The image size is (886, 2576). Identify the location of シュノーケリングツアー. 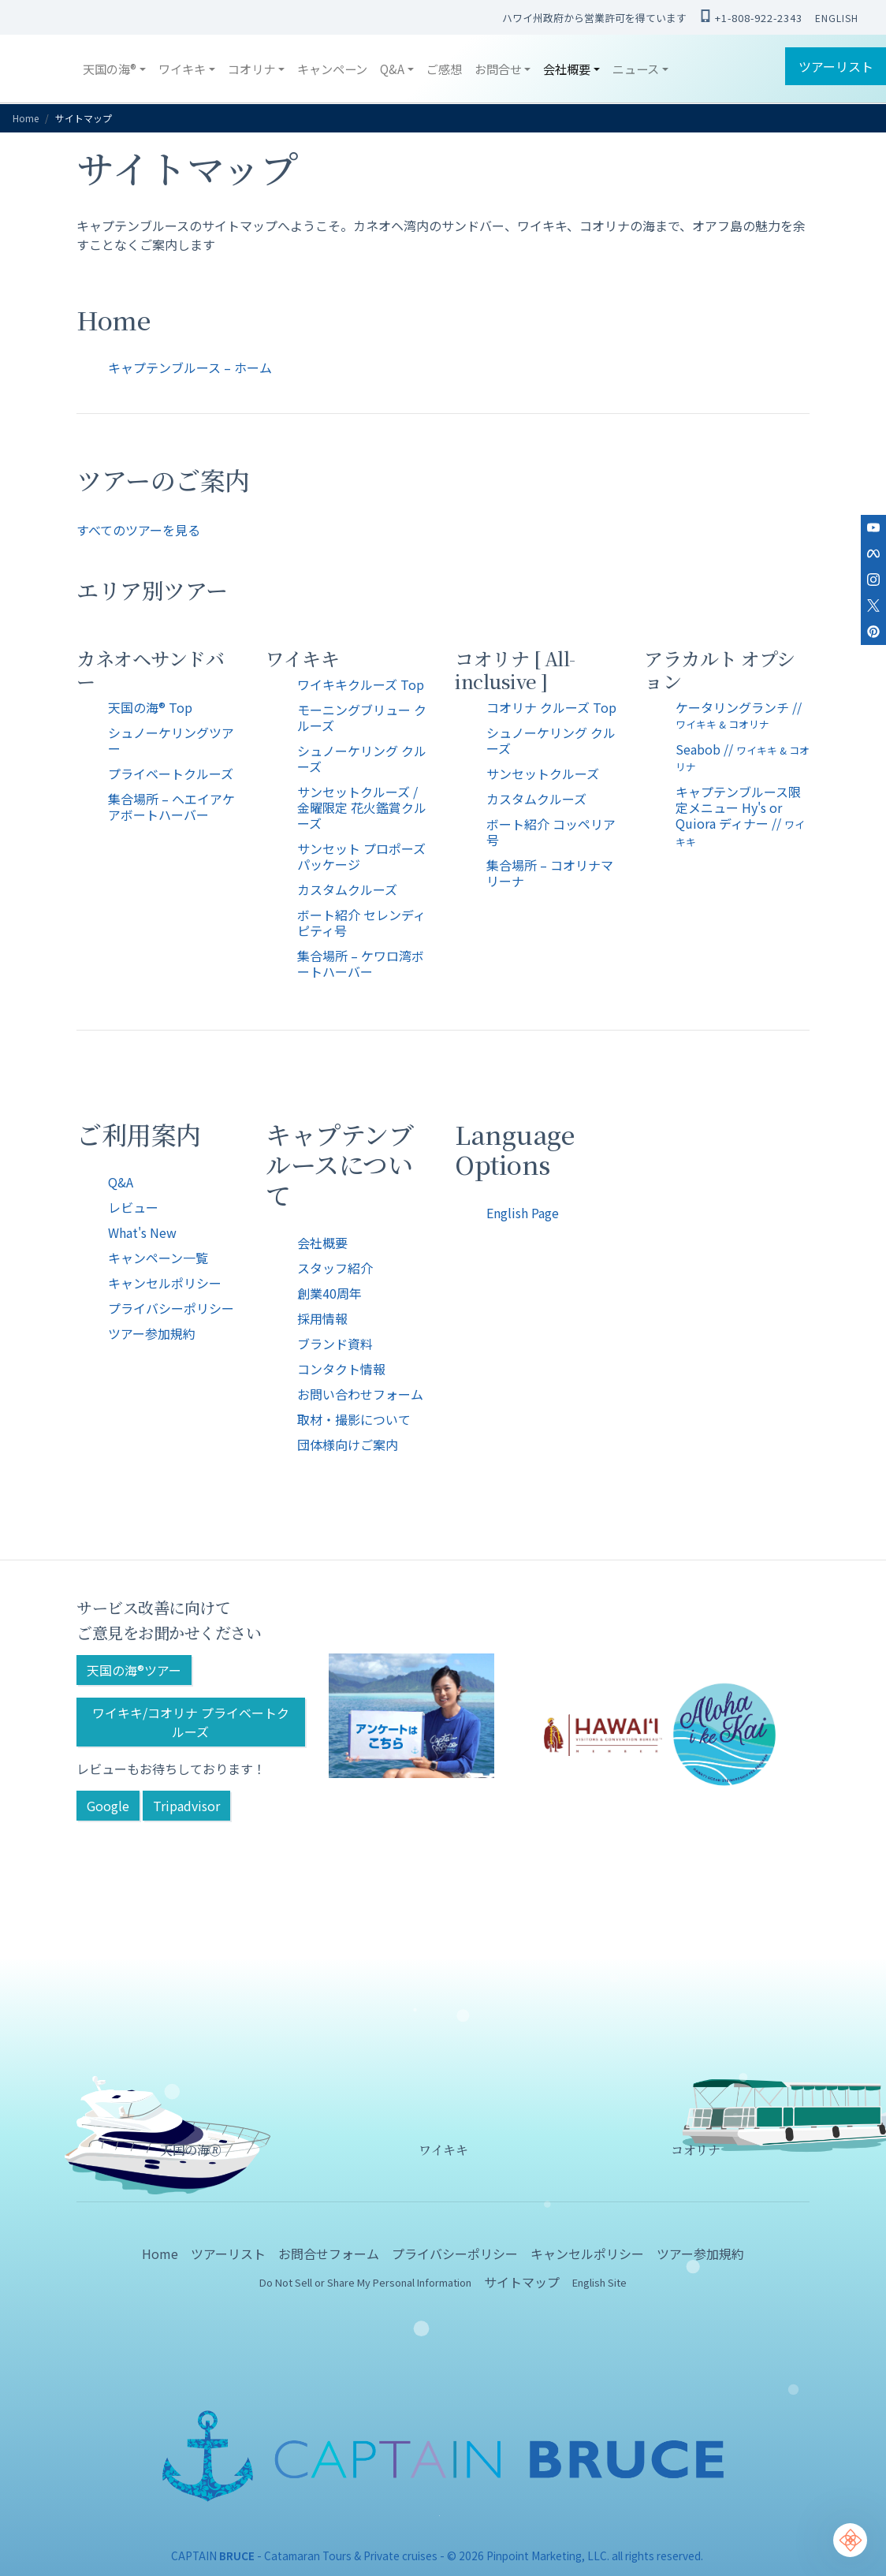
(171, 740).